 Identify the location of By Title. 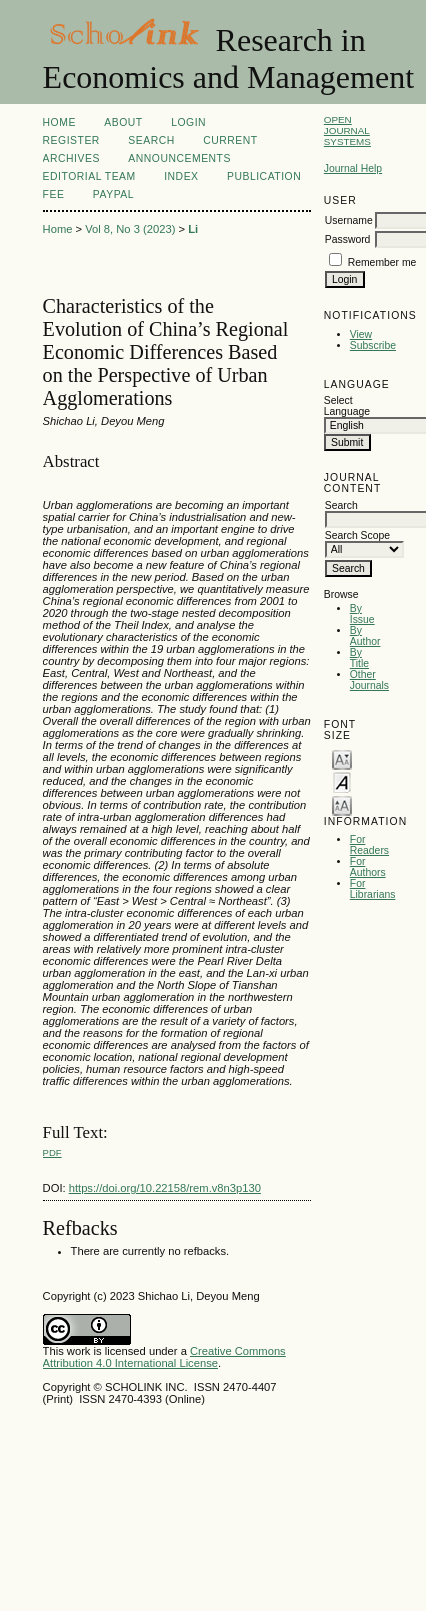
(359, 658).